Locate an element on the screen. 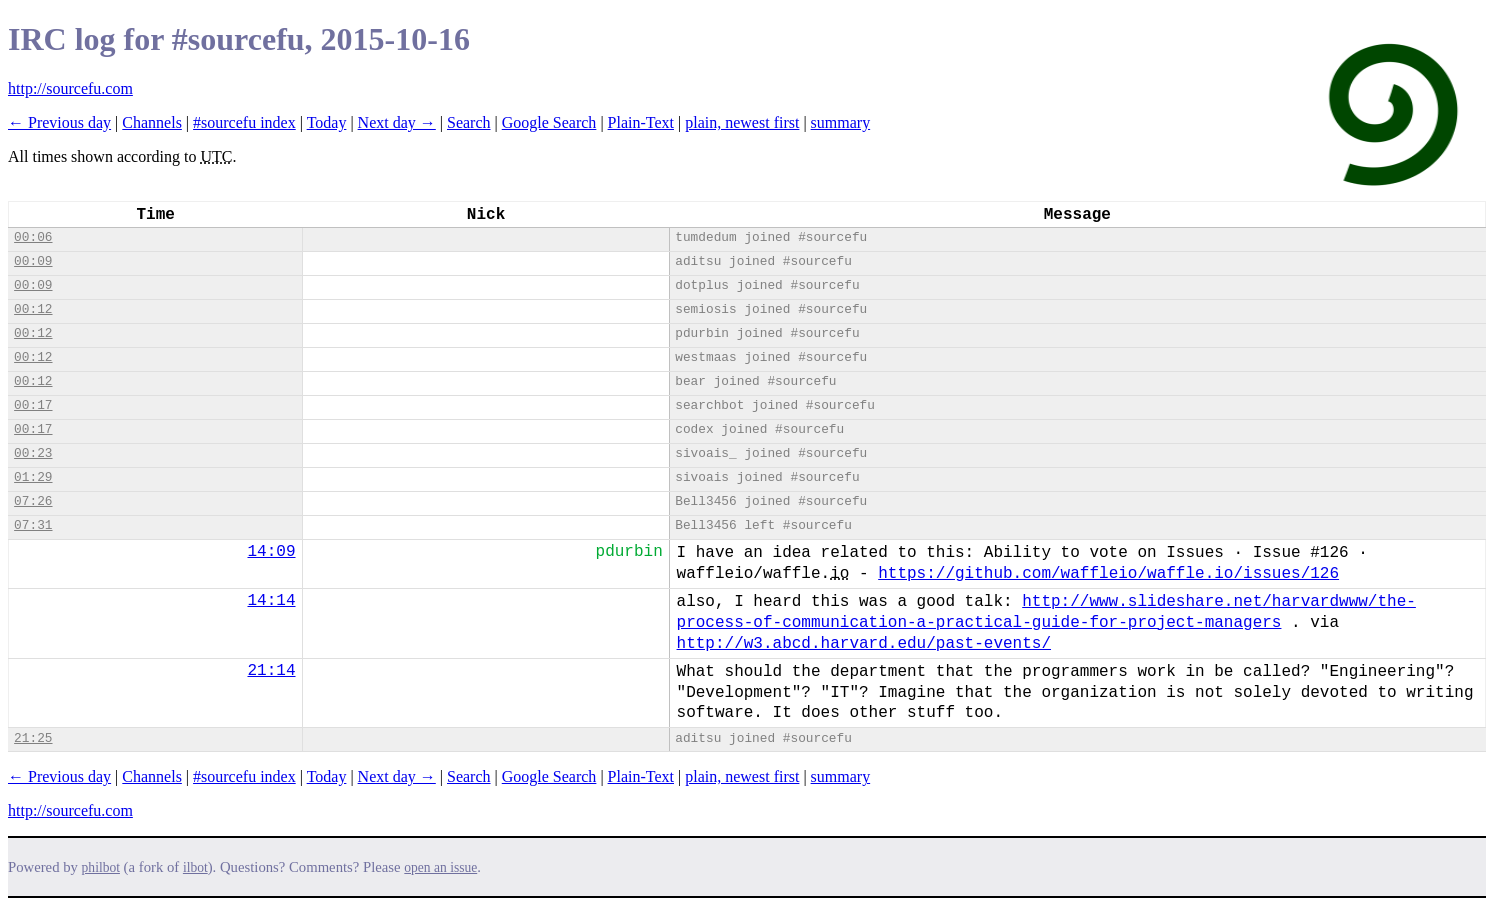  00:09 is located at coordinates (33, 261).